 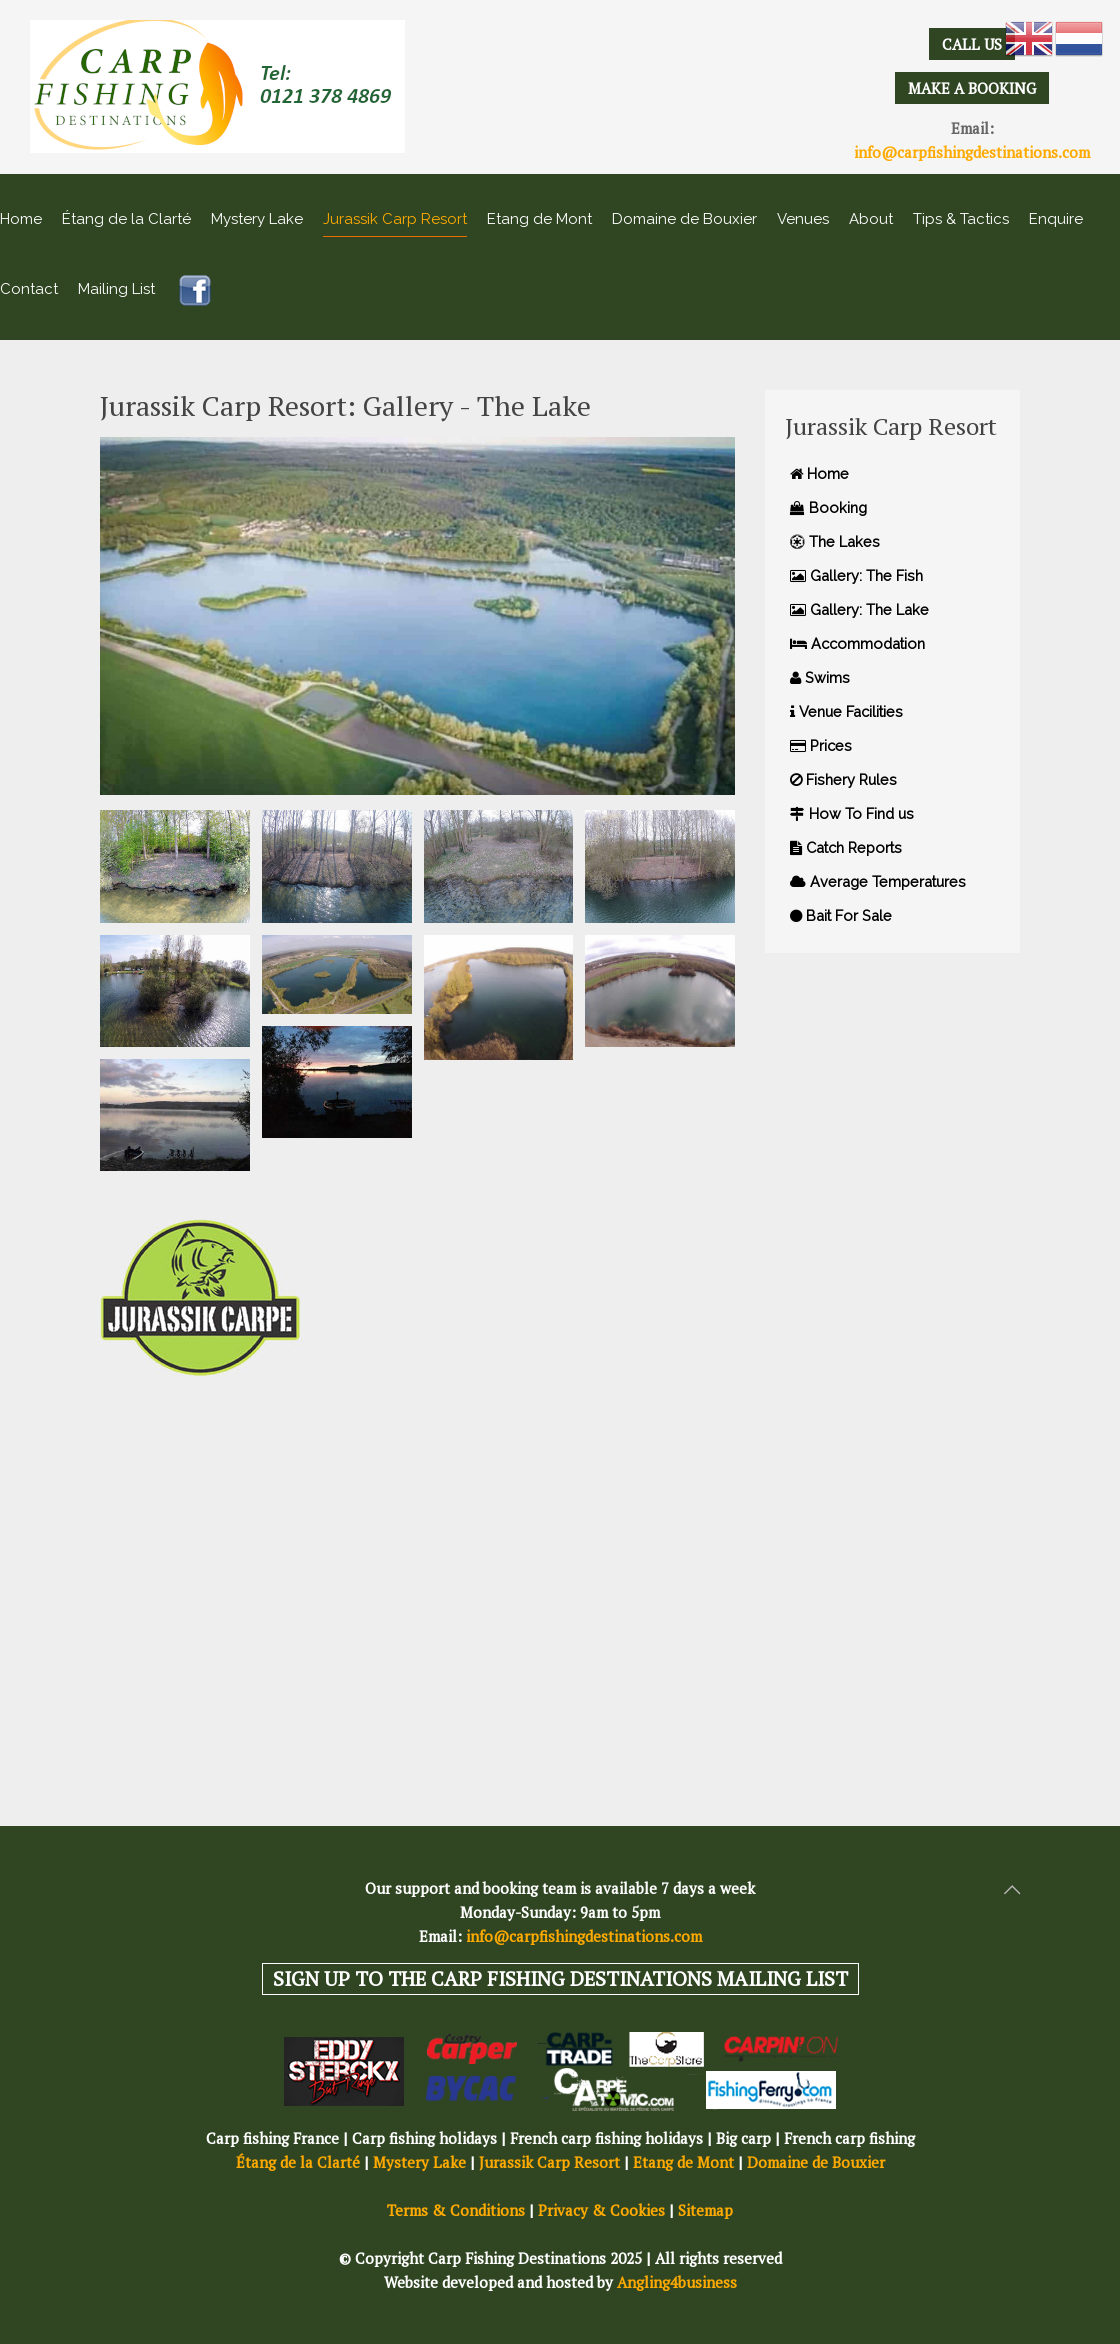 What do you see at coordinates (395, 219) in the screenshot?
I see `Jurassik Carp Resort` at bounding box center [395, 219].